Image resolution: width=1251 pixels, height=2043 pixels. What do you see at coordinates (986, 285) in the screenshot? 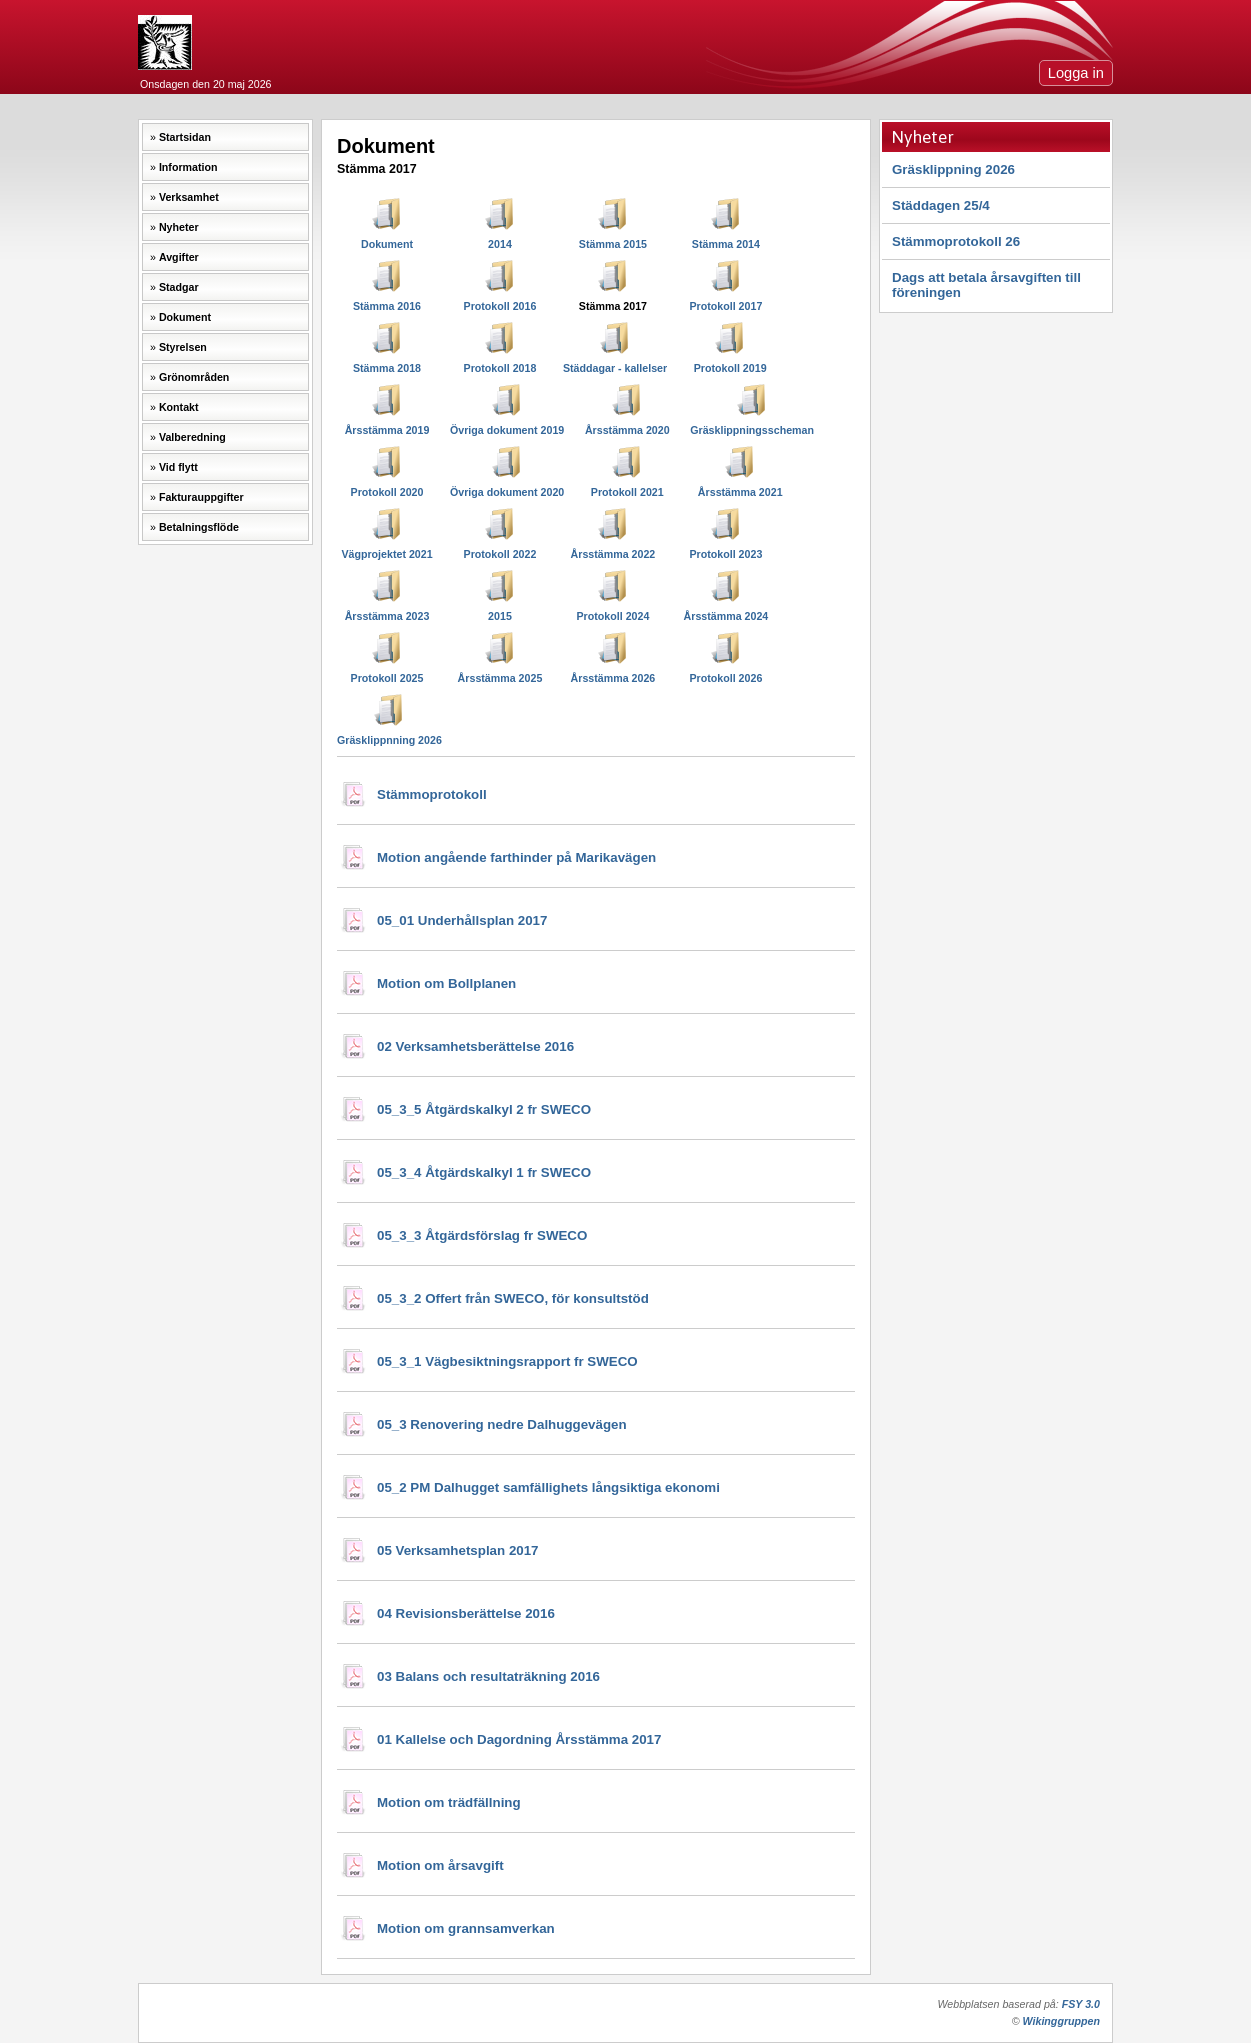
I see `Dags att betala årsavgiften till föreningen` at bounding box center [986, 285].